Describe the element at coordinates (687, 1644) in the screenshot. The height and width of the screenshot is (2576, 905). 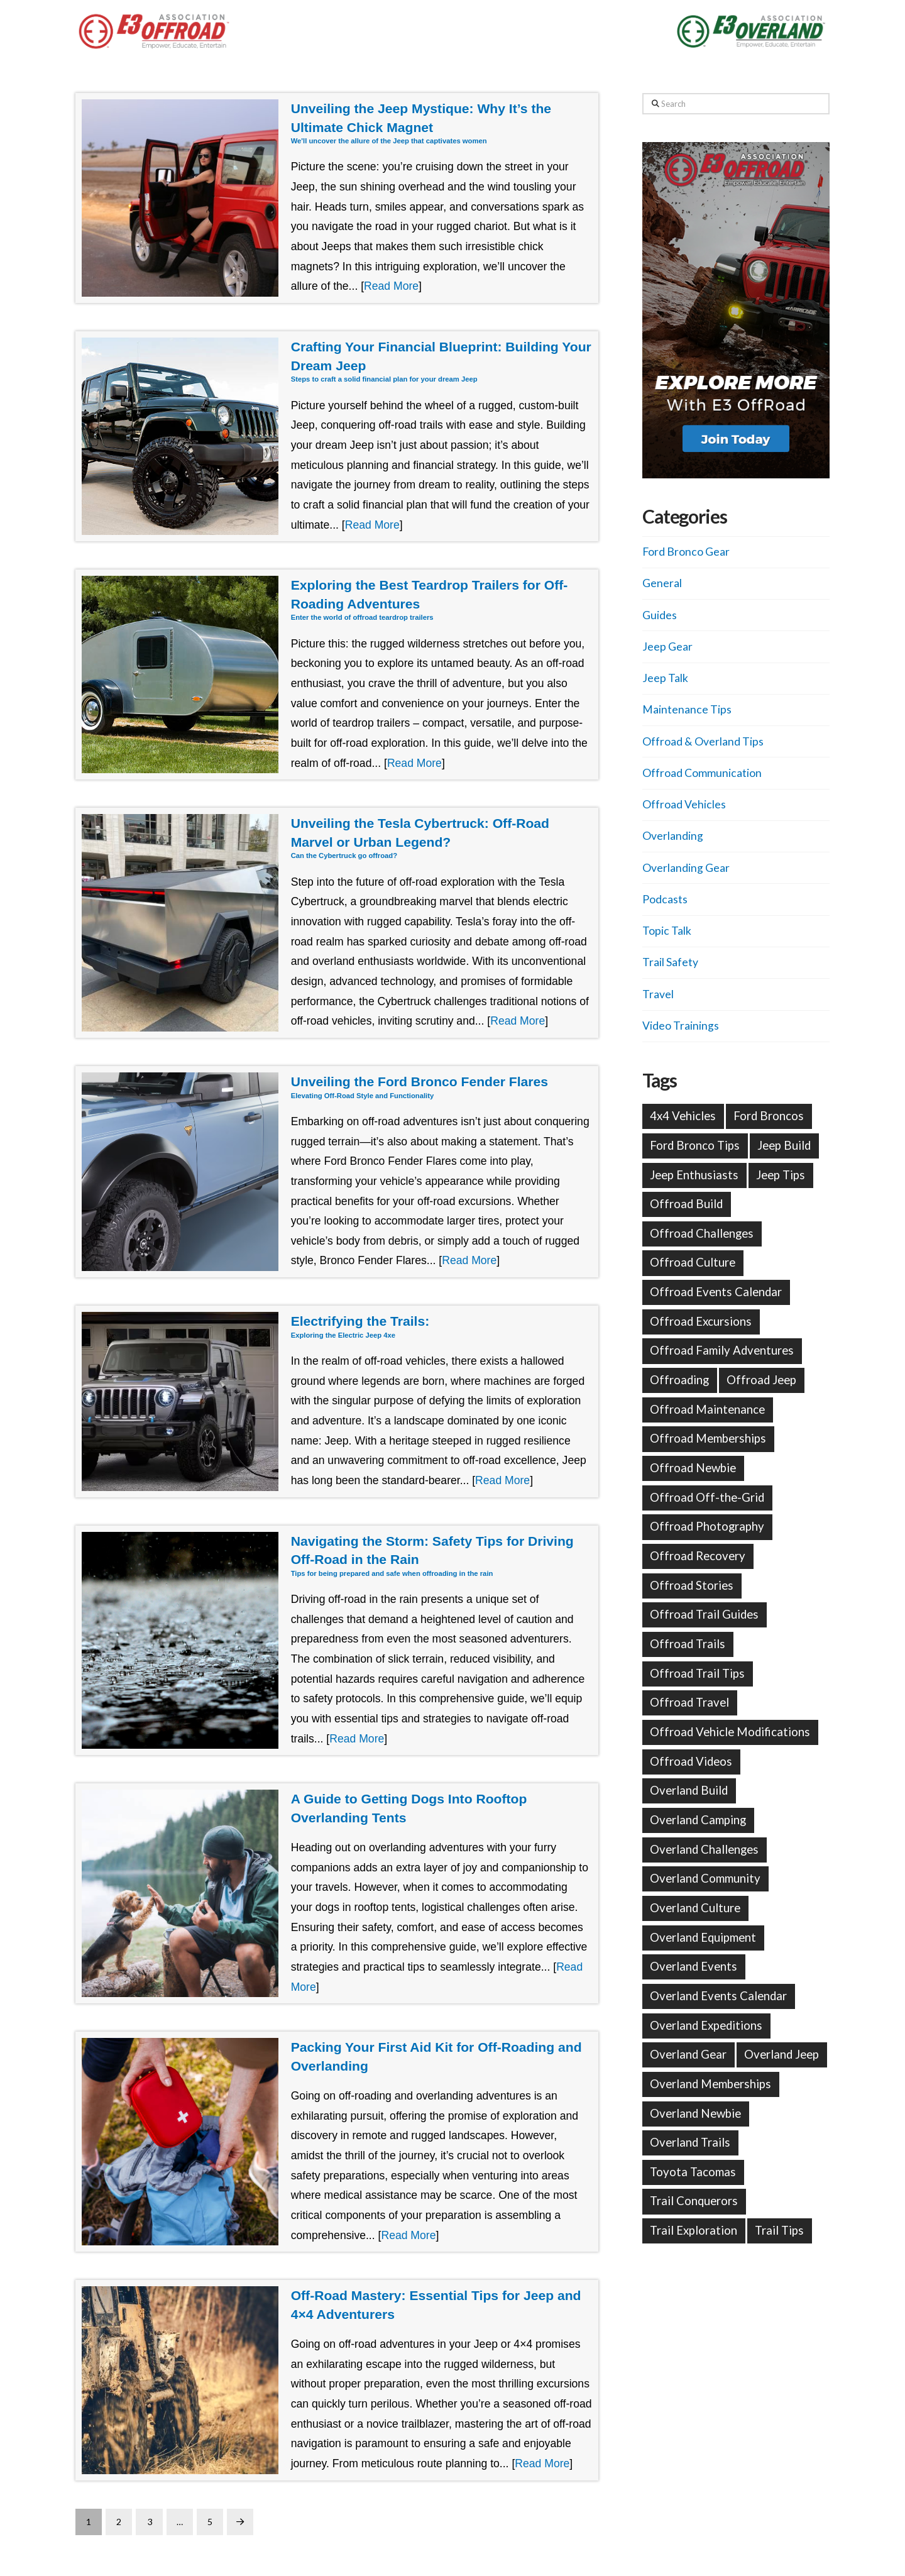
I see `Offroad Trails` at that location.